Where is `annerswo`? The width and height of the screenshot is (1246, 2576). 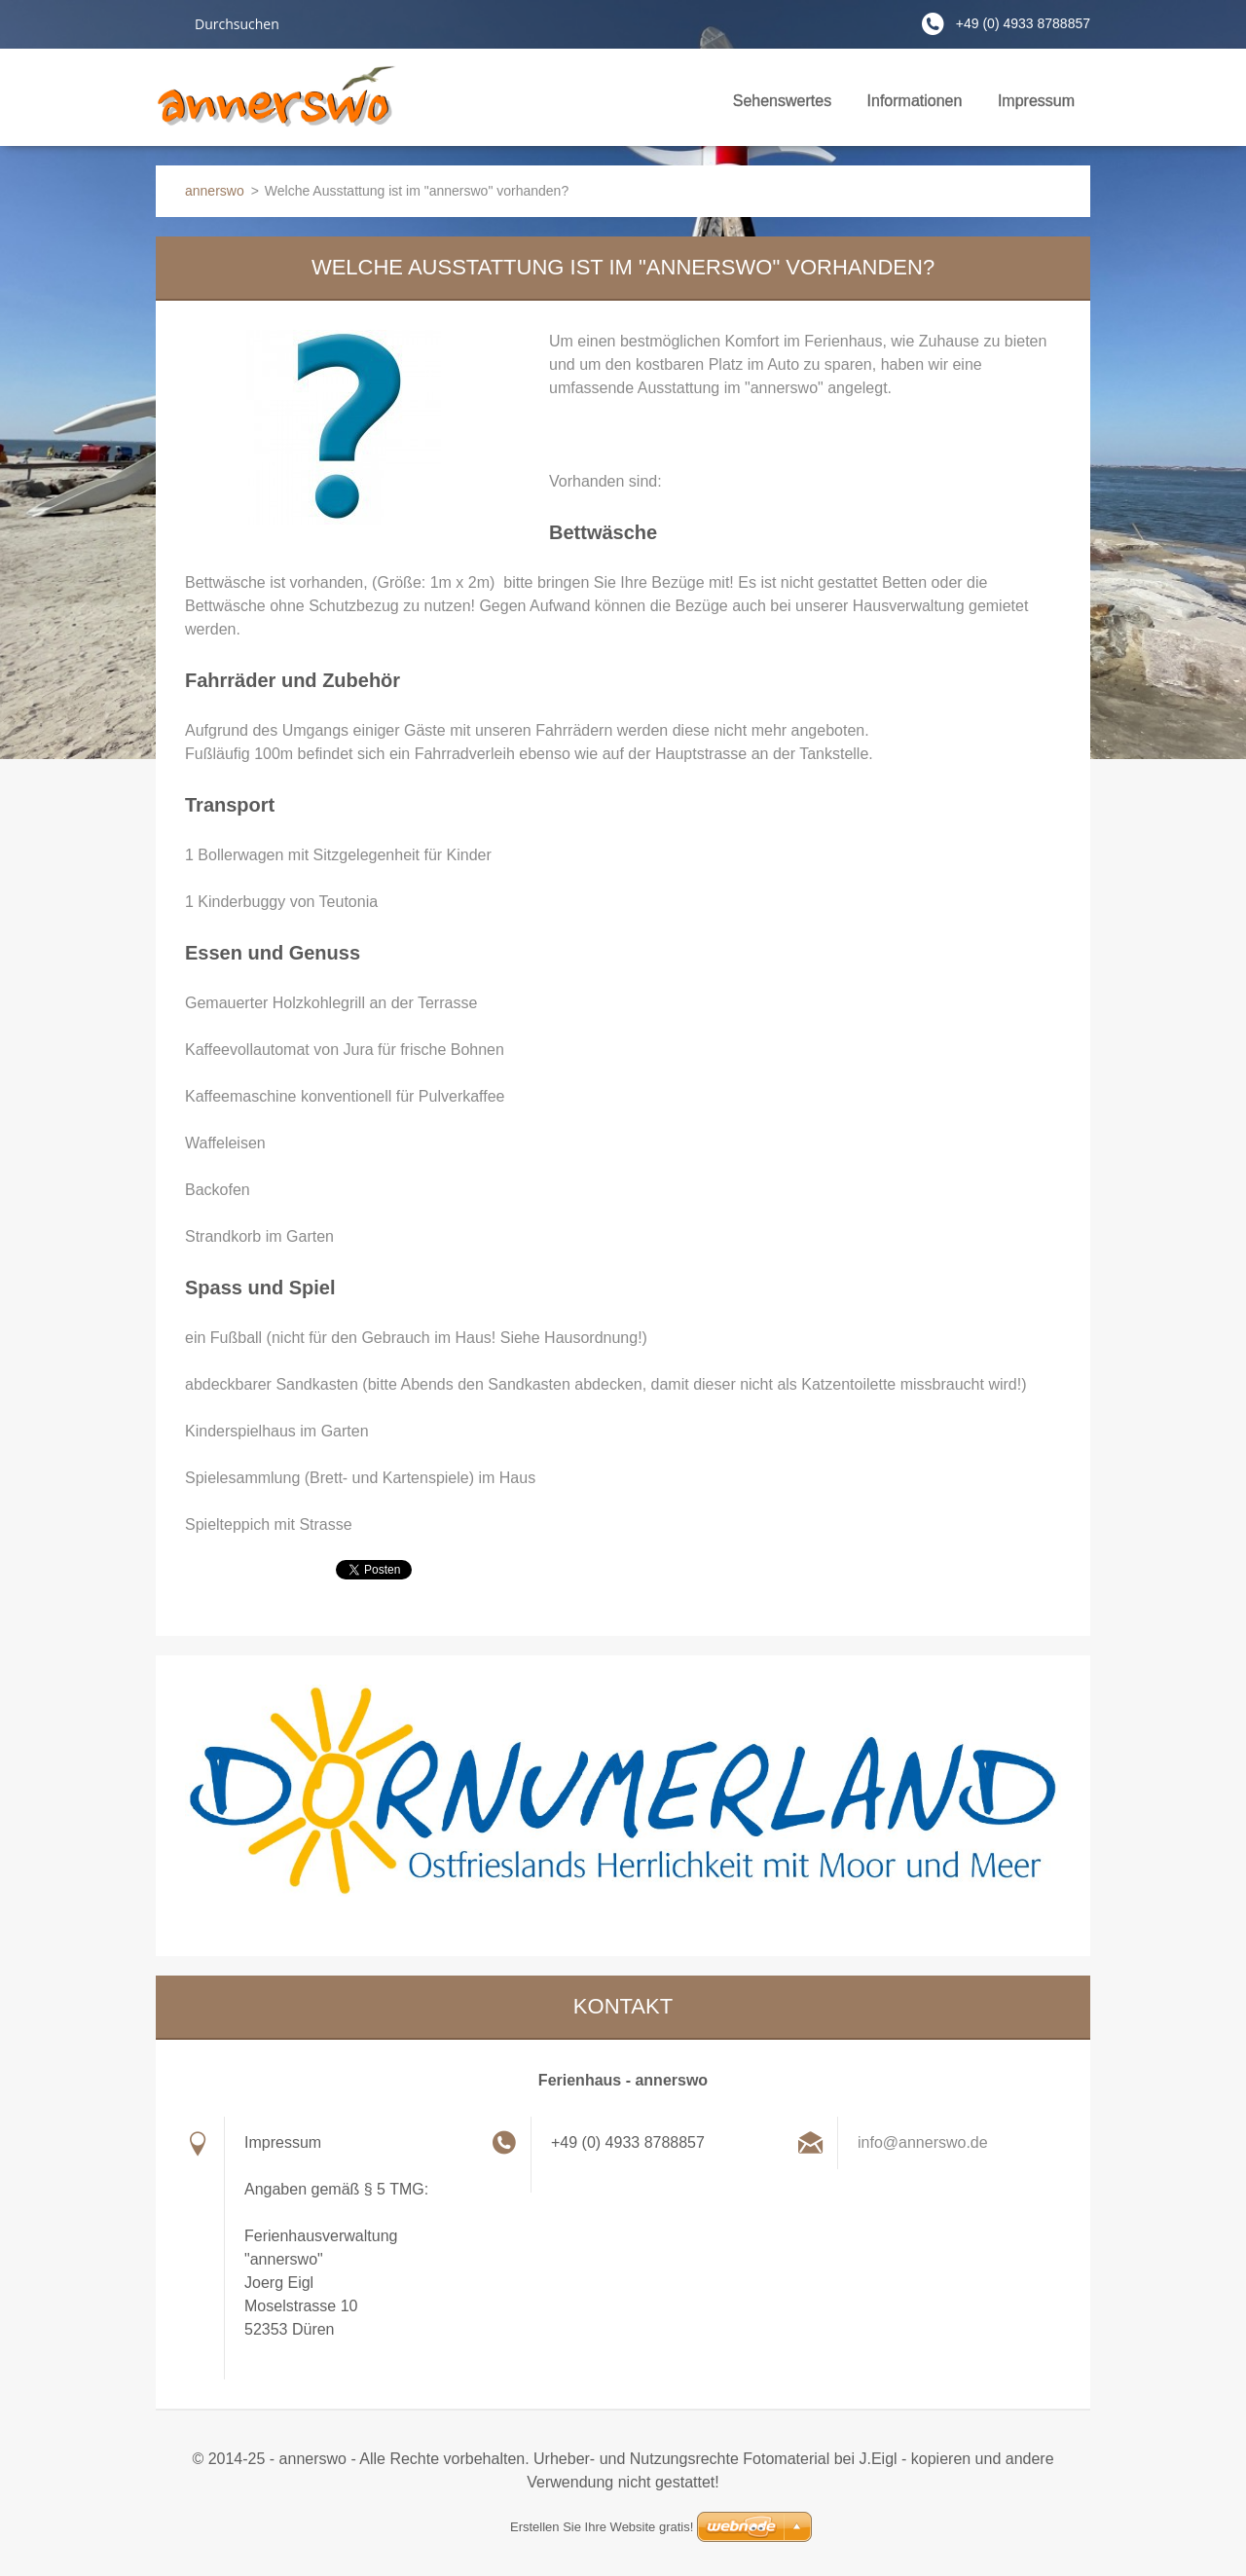
annerswo is located at coordinates (214, 191).